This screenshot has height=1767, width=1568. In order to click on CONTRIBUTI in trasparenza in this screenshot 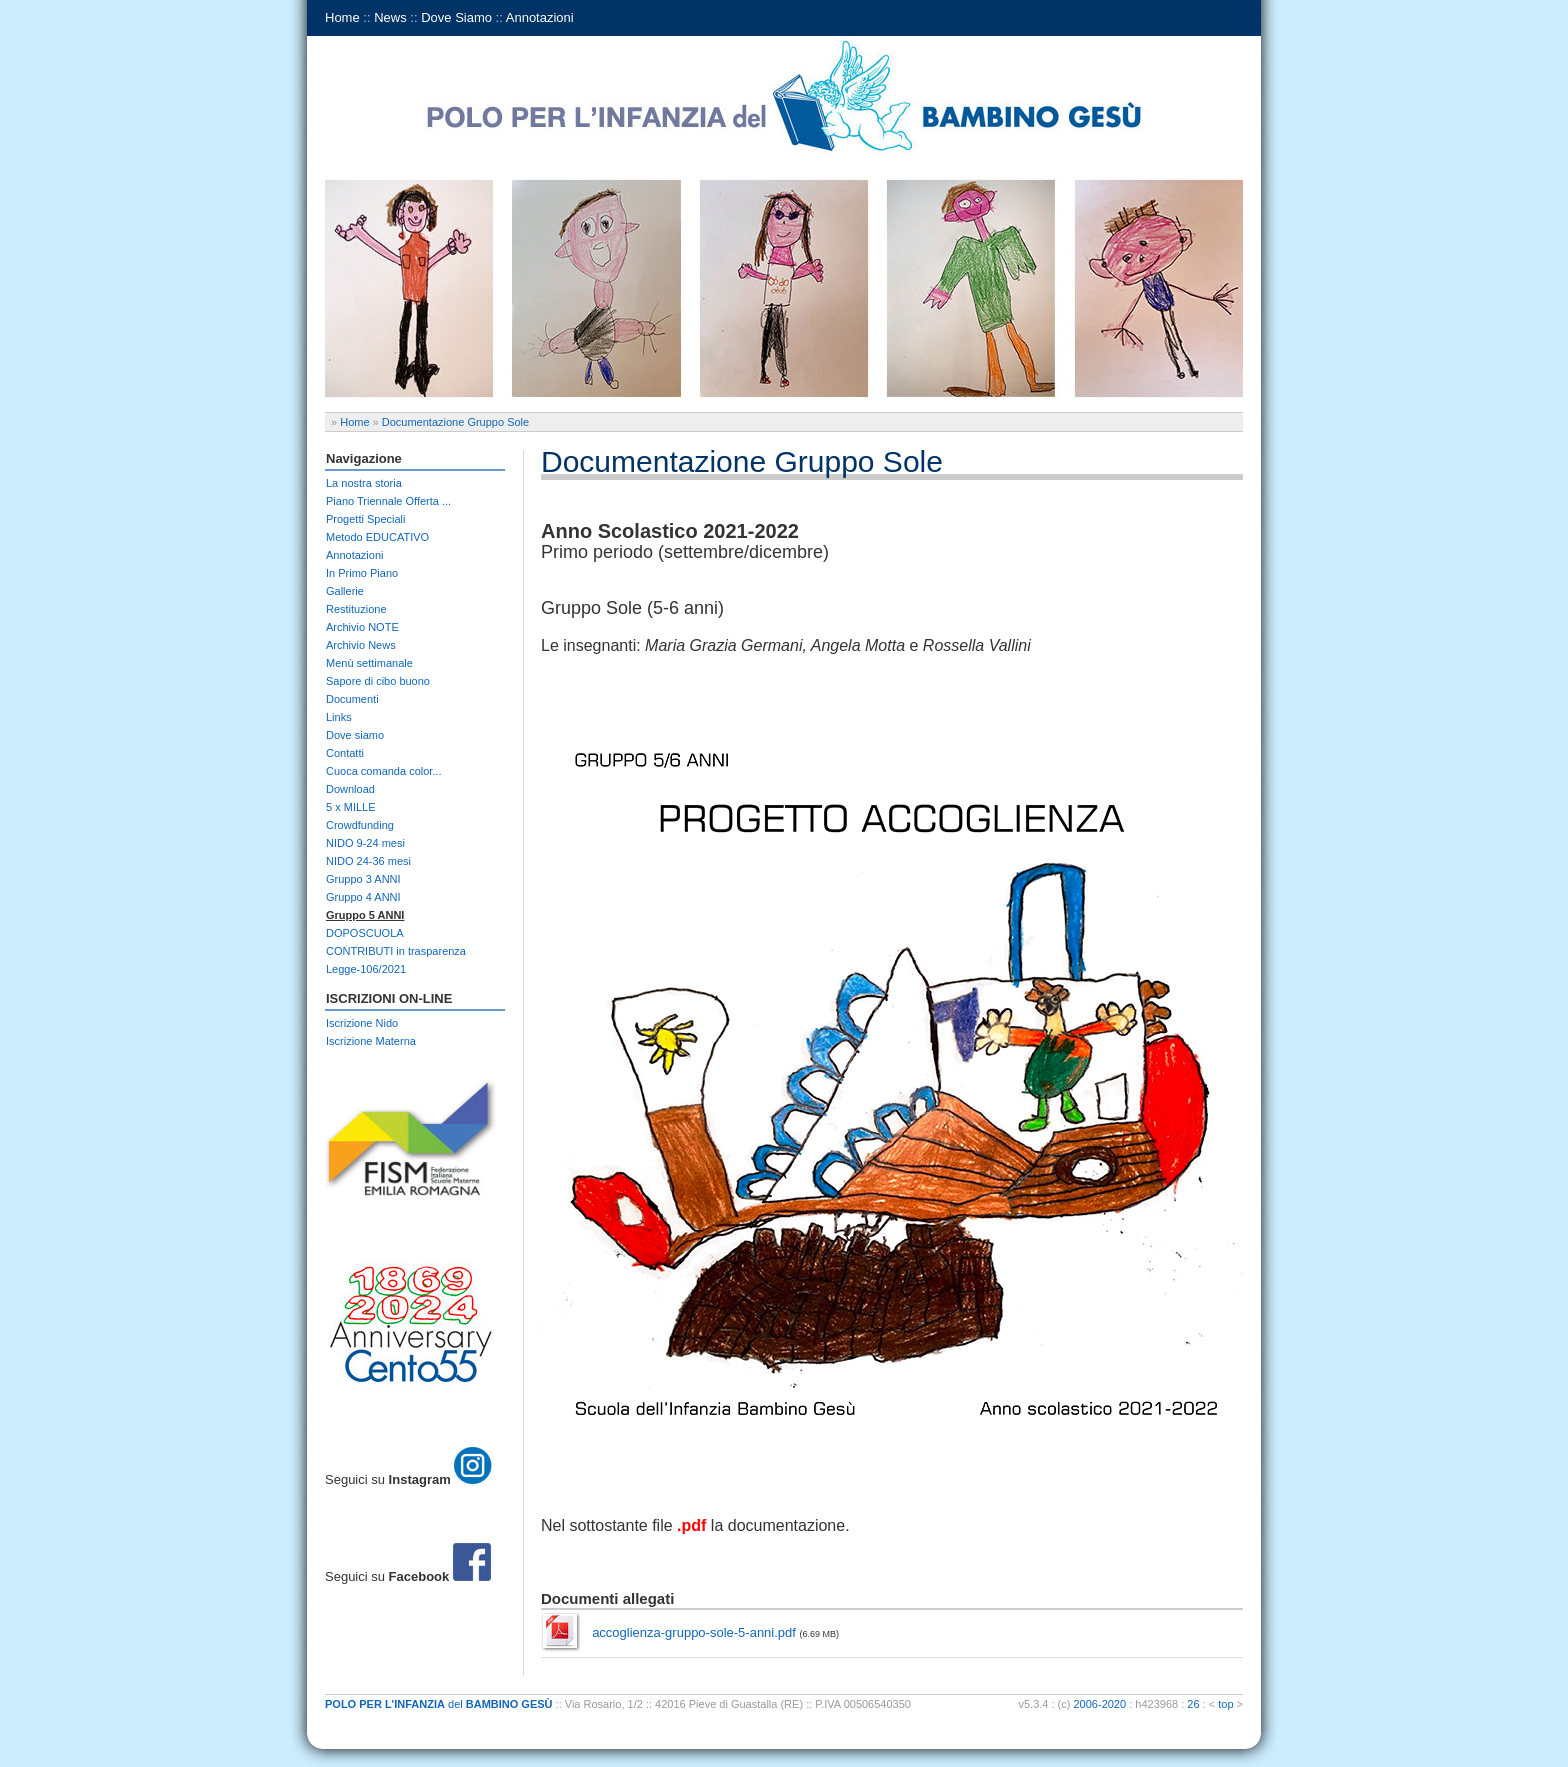, I will do `click(396, 951)`.